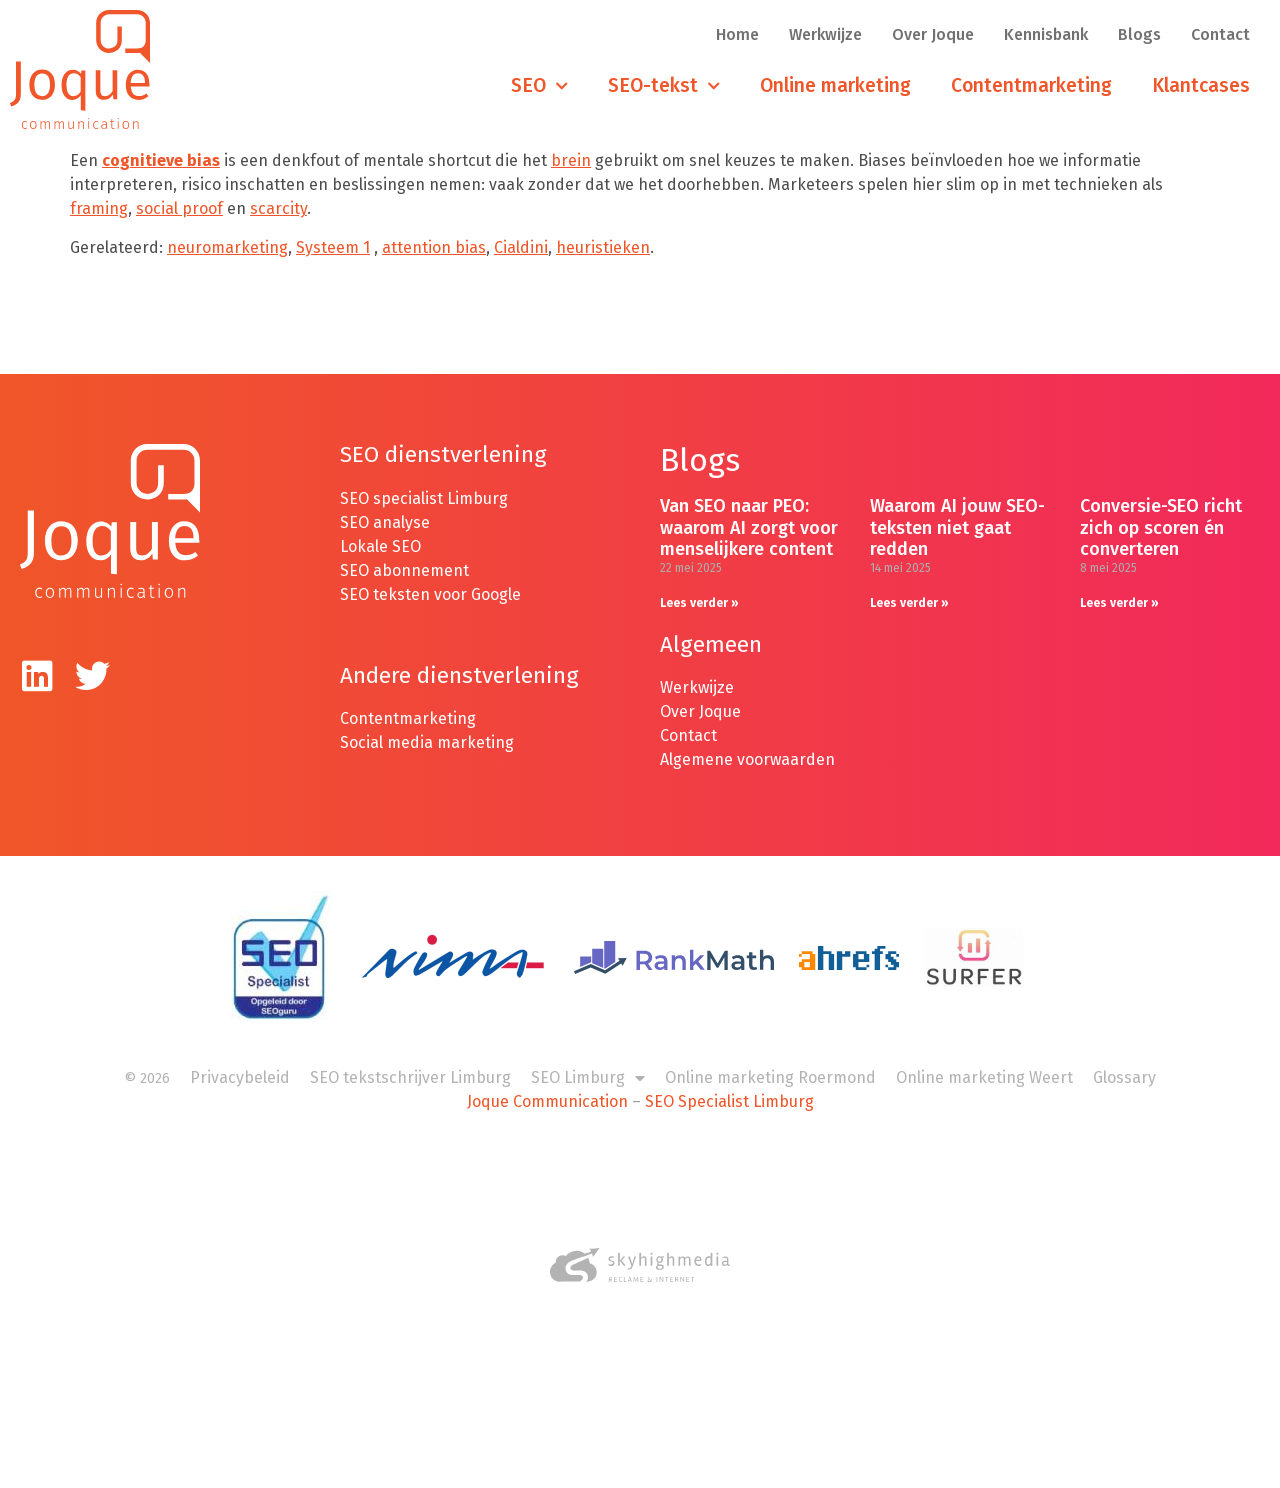  Describe the element at coordinates (278, 208) in the screenshot. I see `scarcity` at that location.